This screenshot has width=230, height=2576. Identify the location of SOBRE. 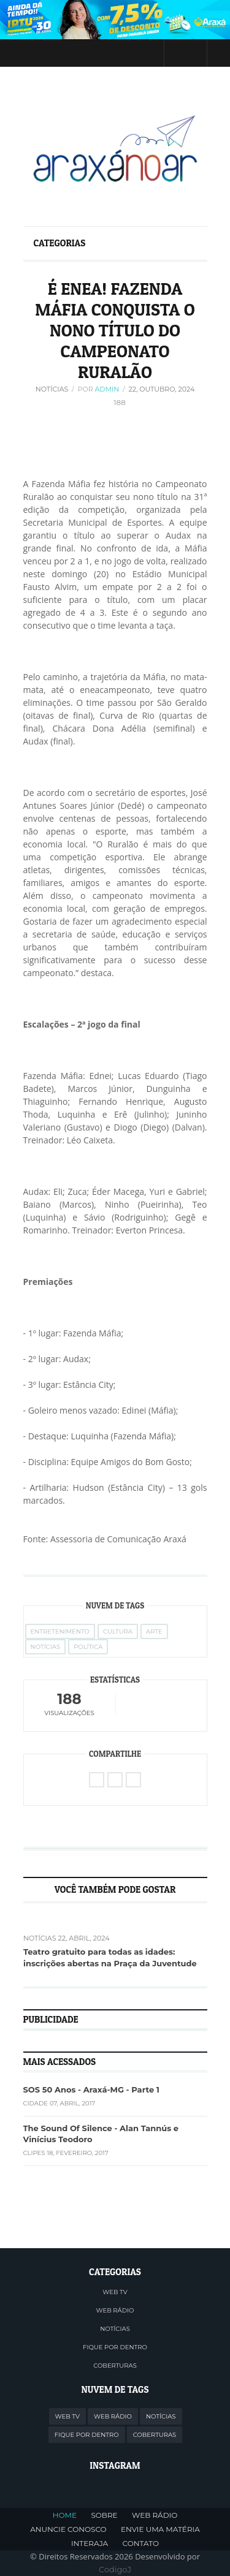
(104, 2515).